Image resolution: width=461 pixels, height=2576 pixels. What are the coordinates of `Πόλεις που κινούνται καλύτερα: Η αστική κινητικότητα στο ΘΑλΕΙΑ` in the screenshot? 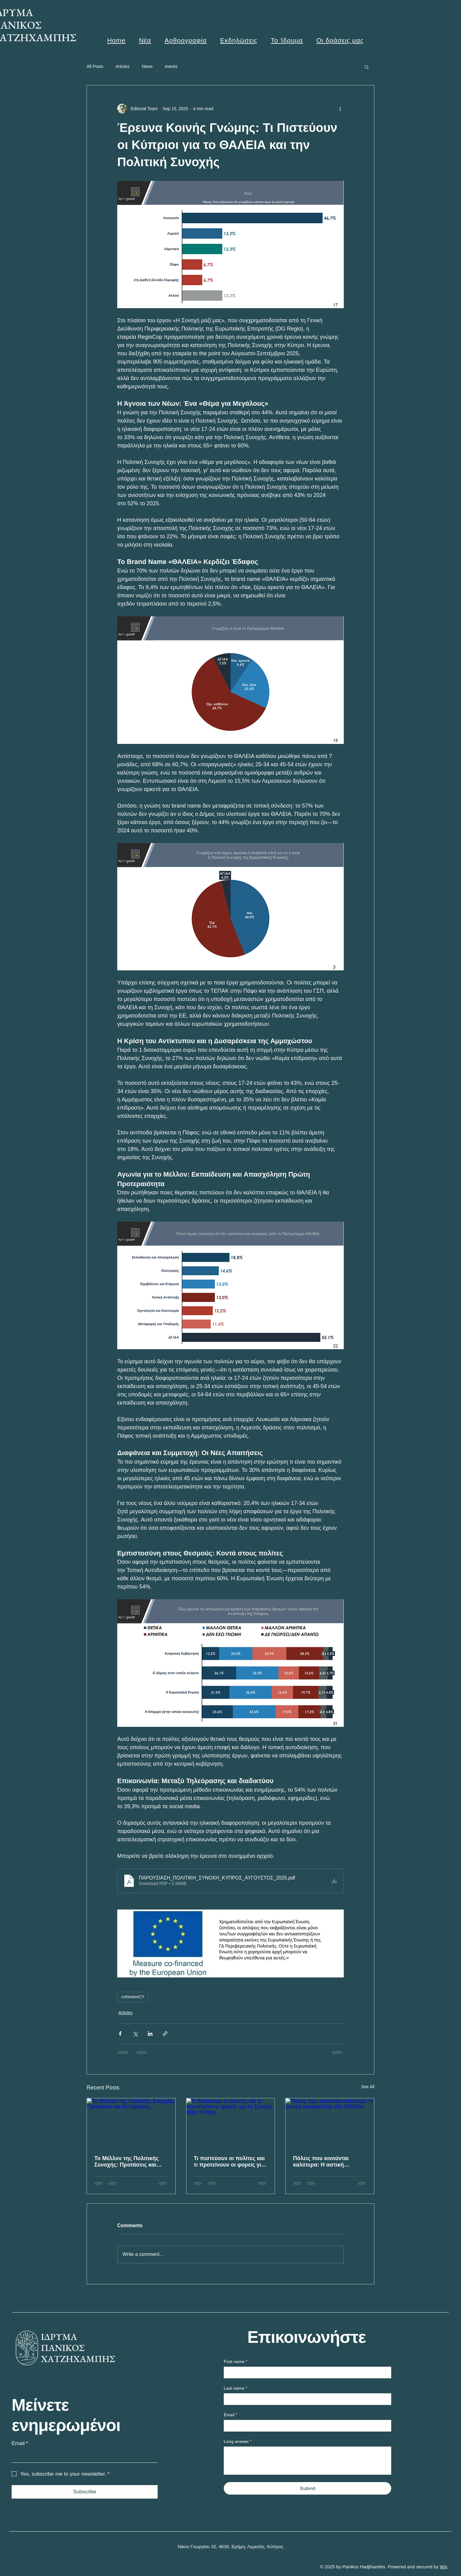 It's located at (325, 2161).